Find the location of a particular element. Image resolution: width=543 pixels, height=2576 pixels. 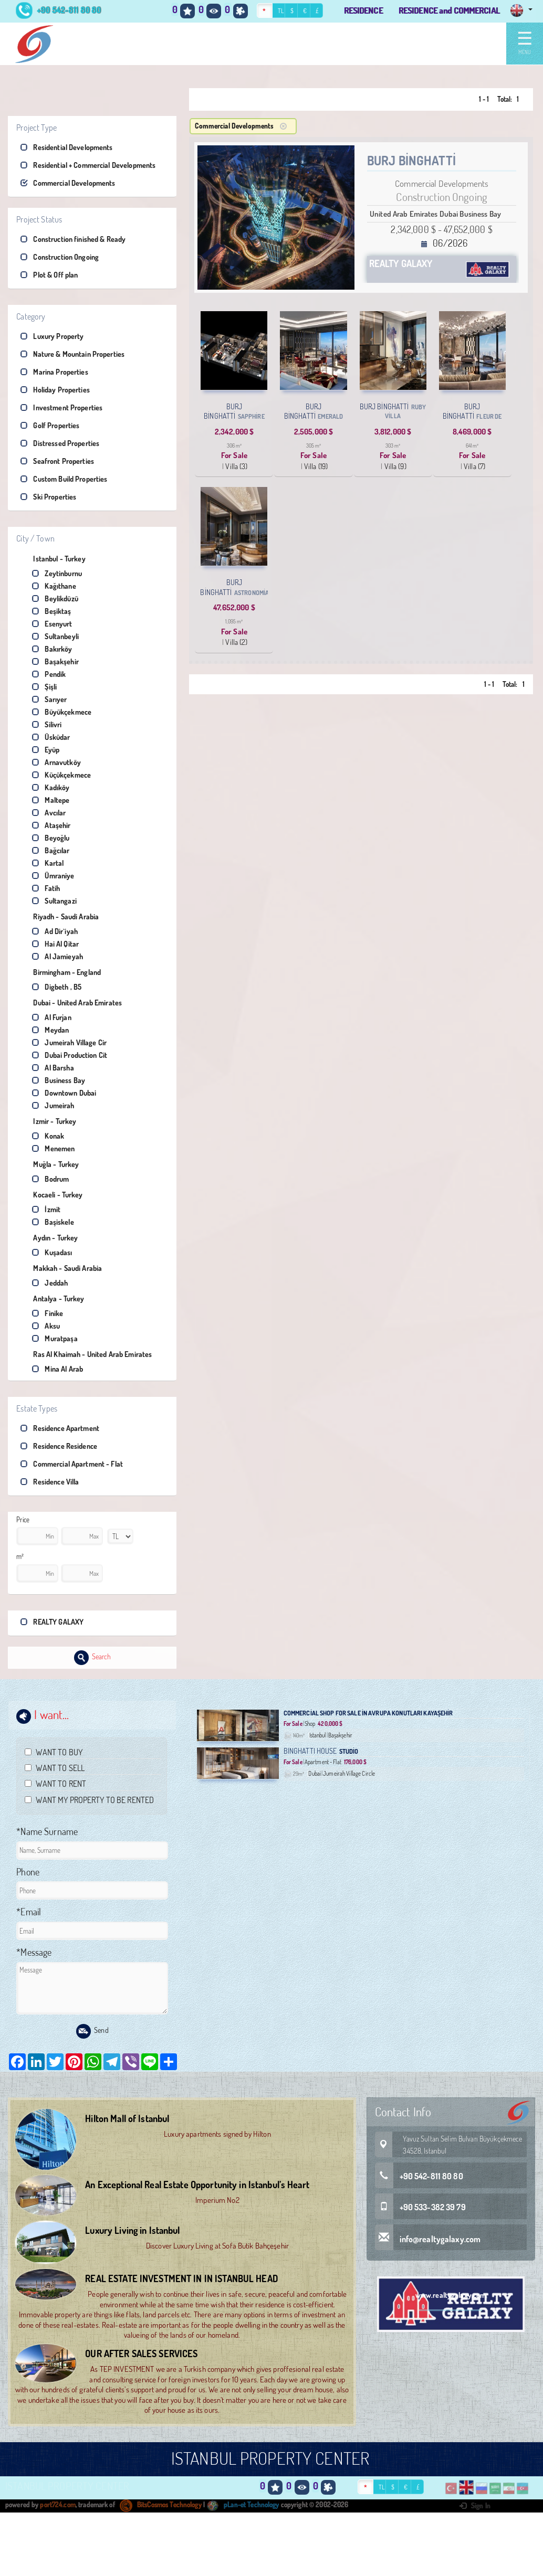

City / Town is located at coordinates (35, 538).